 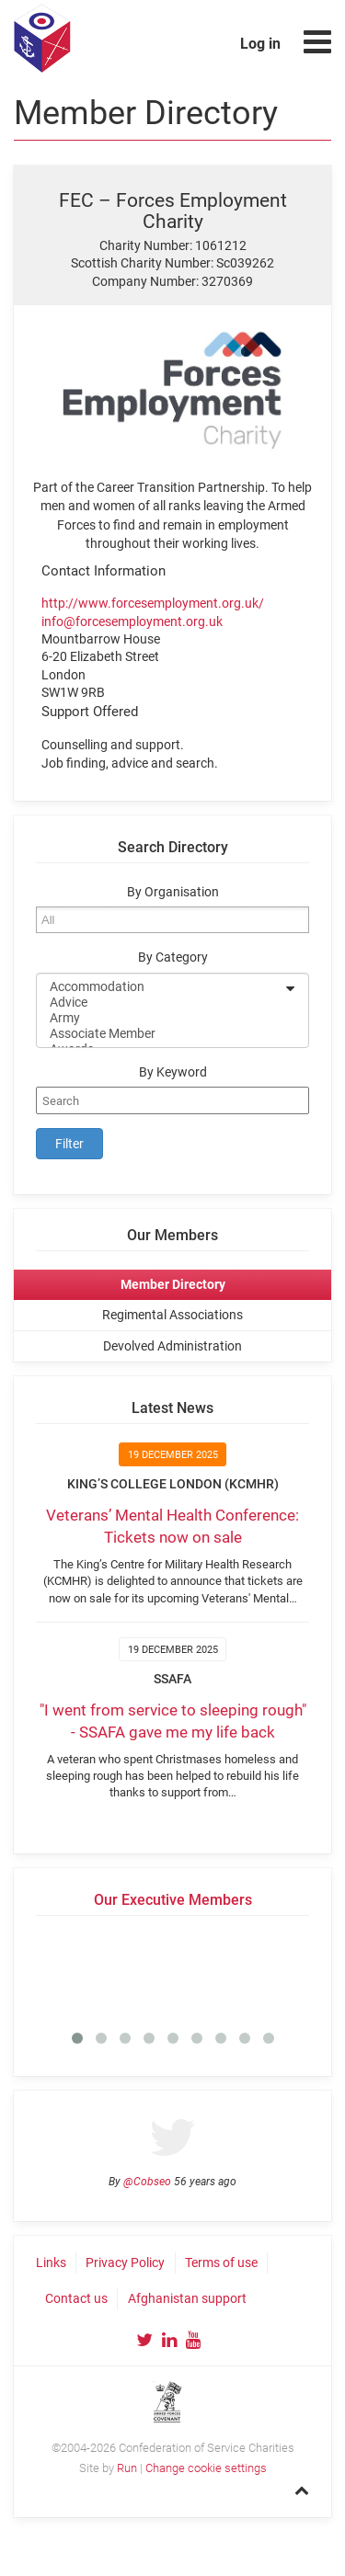 What do you see at coordinates (160, 1034) in the screenshot?
I see `Associate Member` at bounding box center [160, 1034].